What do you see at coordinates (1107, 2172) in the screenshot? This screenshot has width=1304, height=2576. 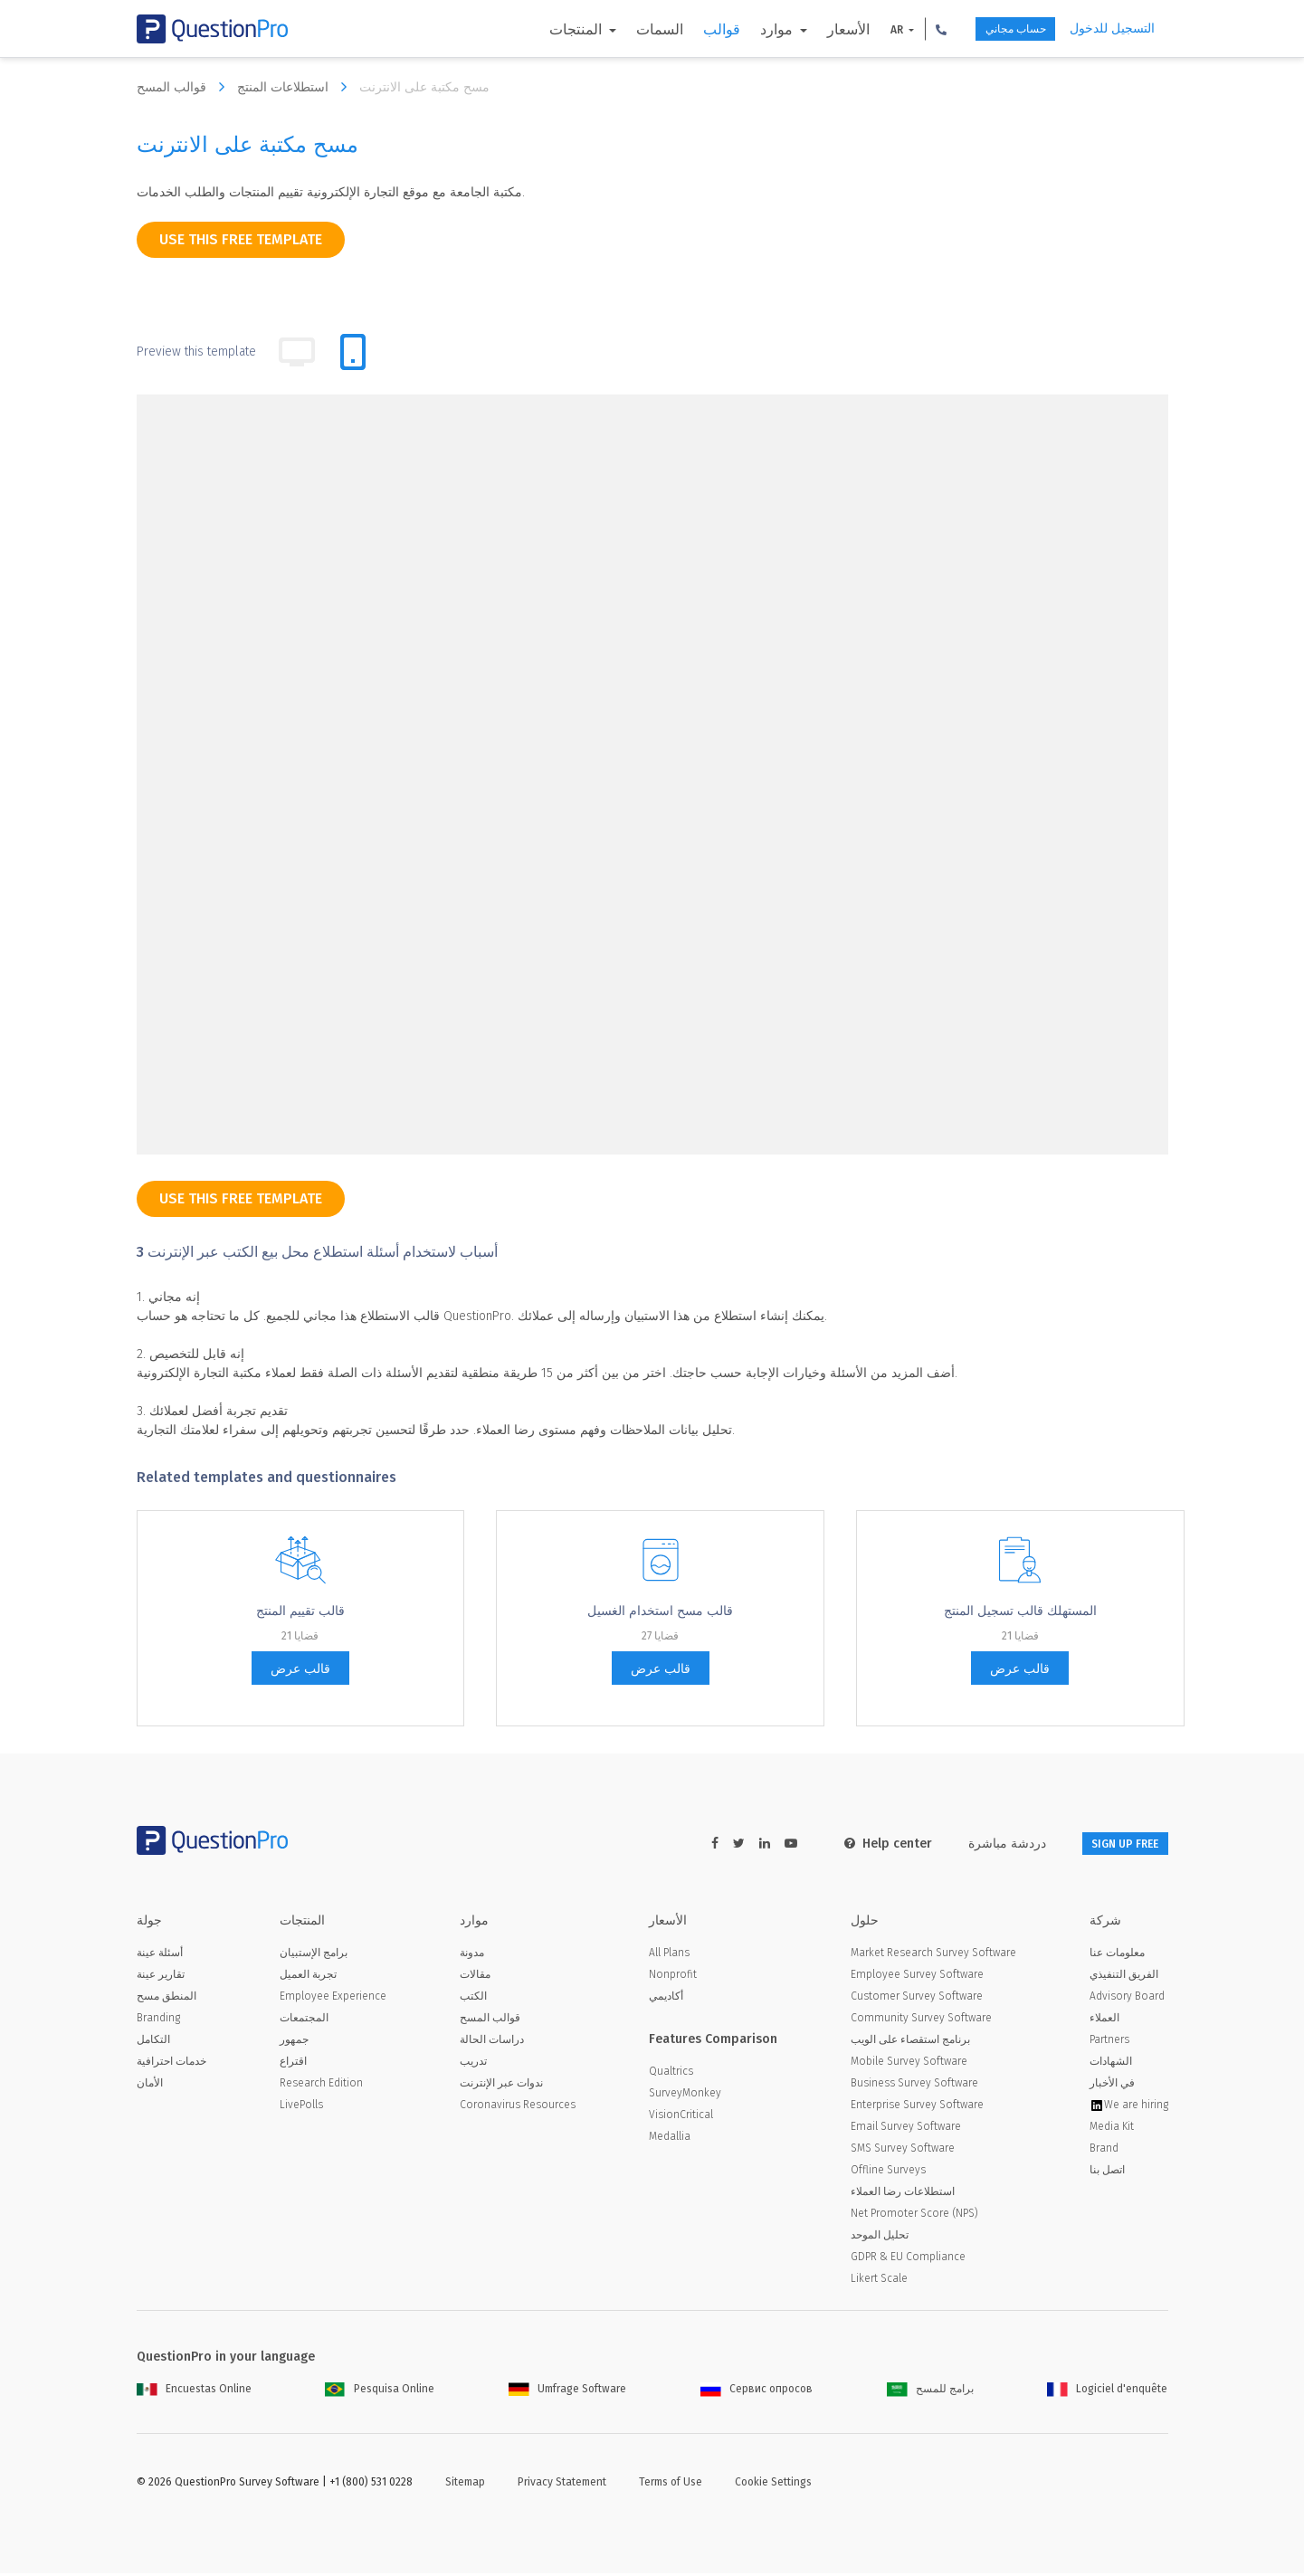 I see `اتصل بنا` at bounding box center [1107, 2172].